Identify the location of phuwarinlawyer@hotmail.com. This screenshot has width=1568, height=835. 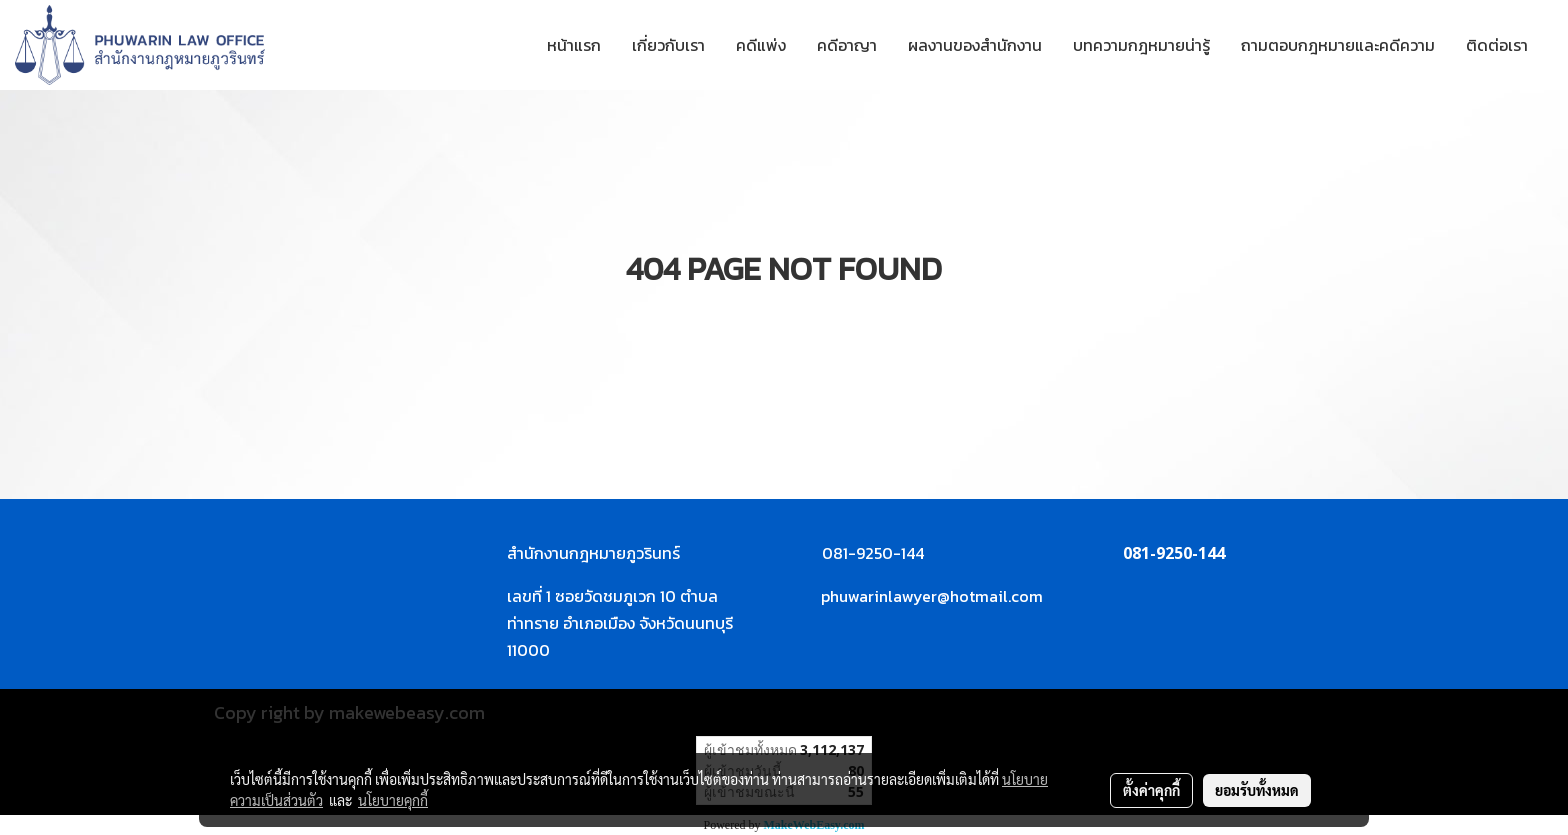
(932, 596).